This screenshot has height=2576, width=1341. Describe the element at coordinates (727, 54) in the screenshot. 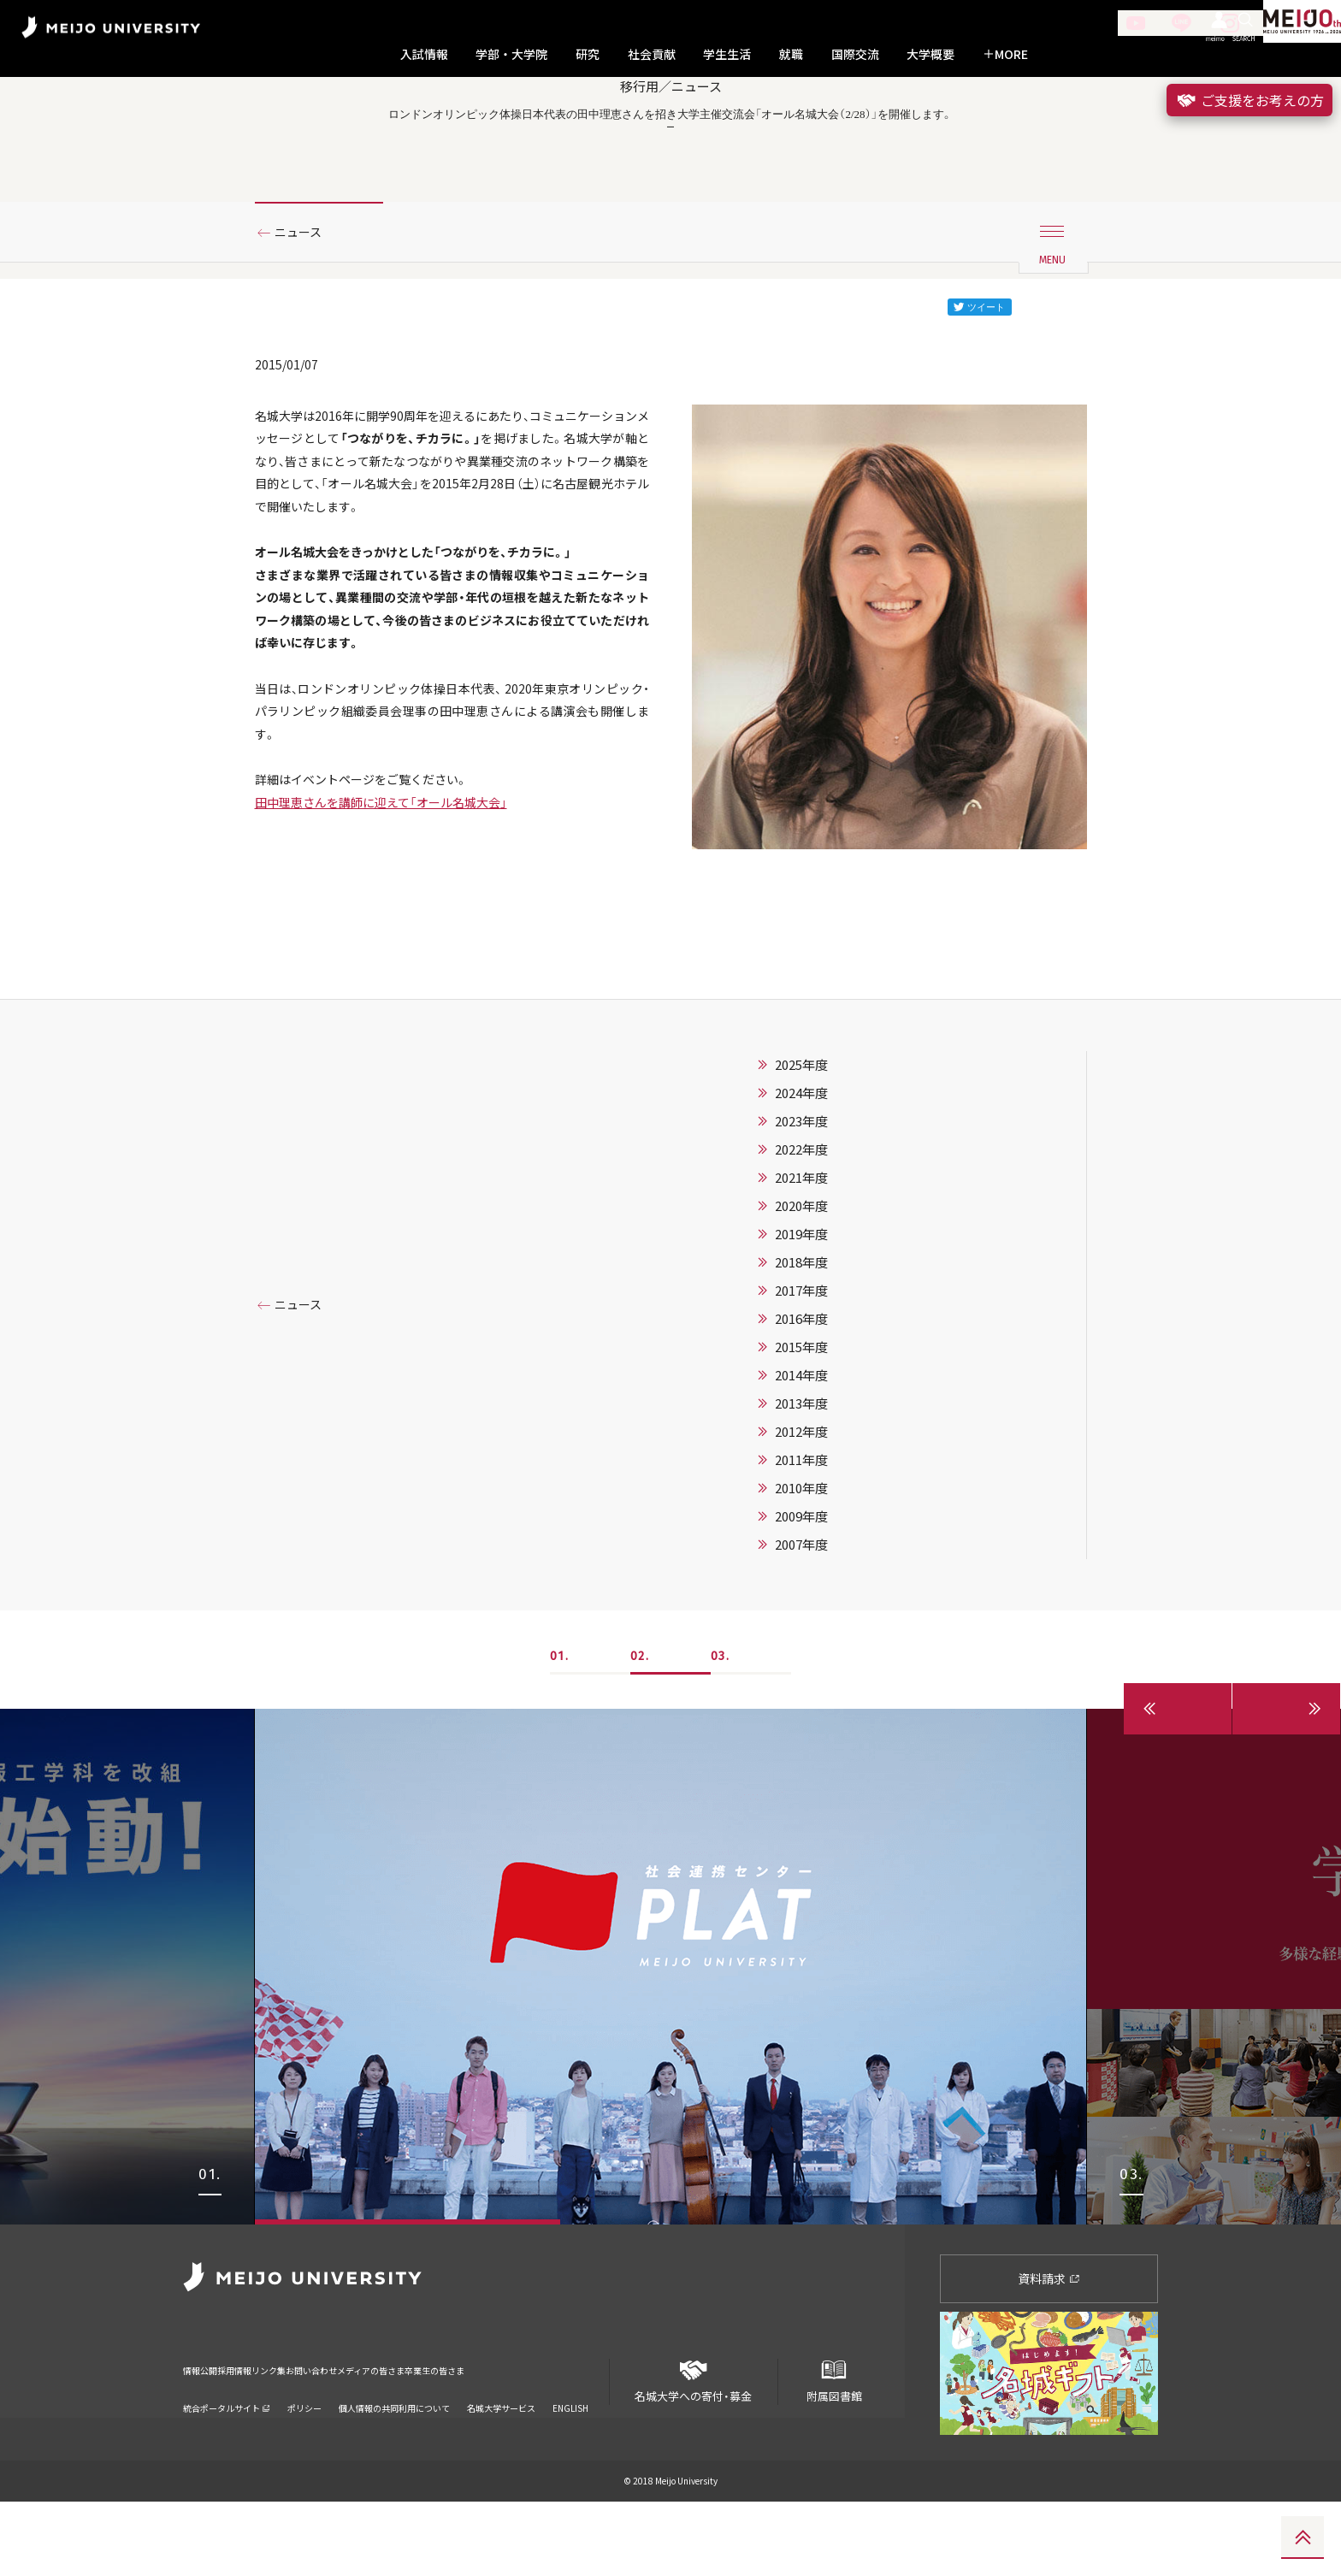

I see `学生生活` at that location.